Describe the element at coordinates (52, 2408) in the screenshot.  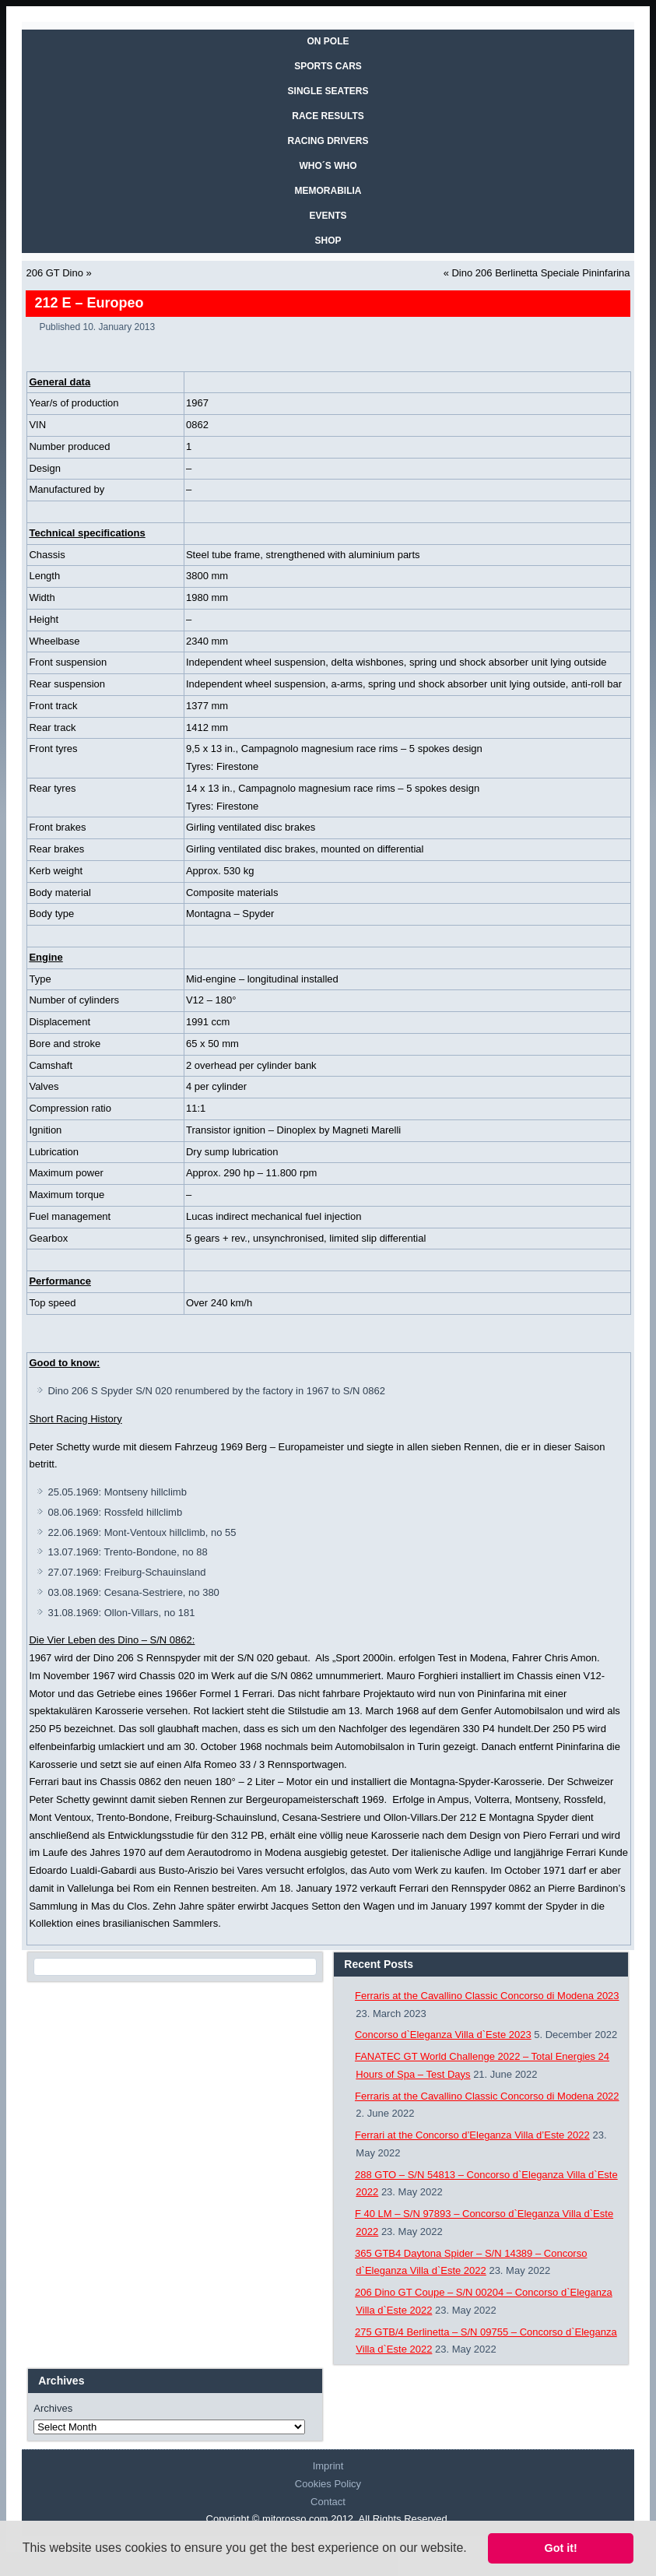
I see `Archives` at that location.